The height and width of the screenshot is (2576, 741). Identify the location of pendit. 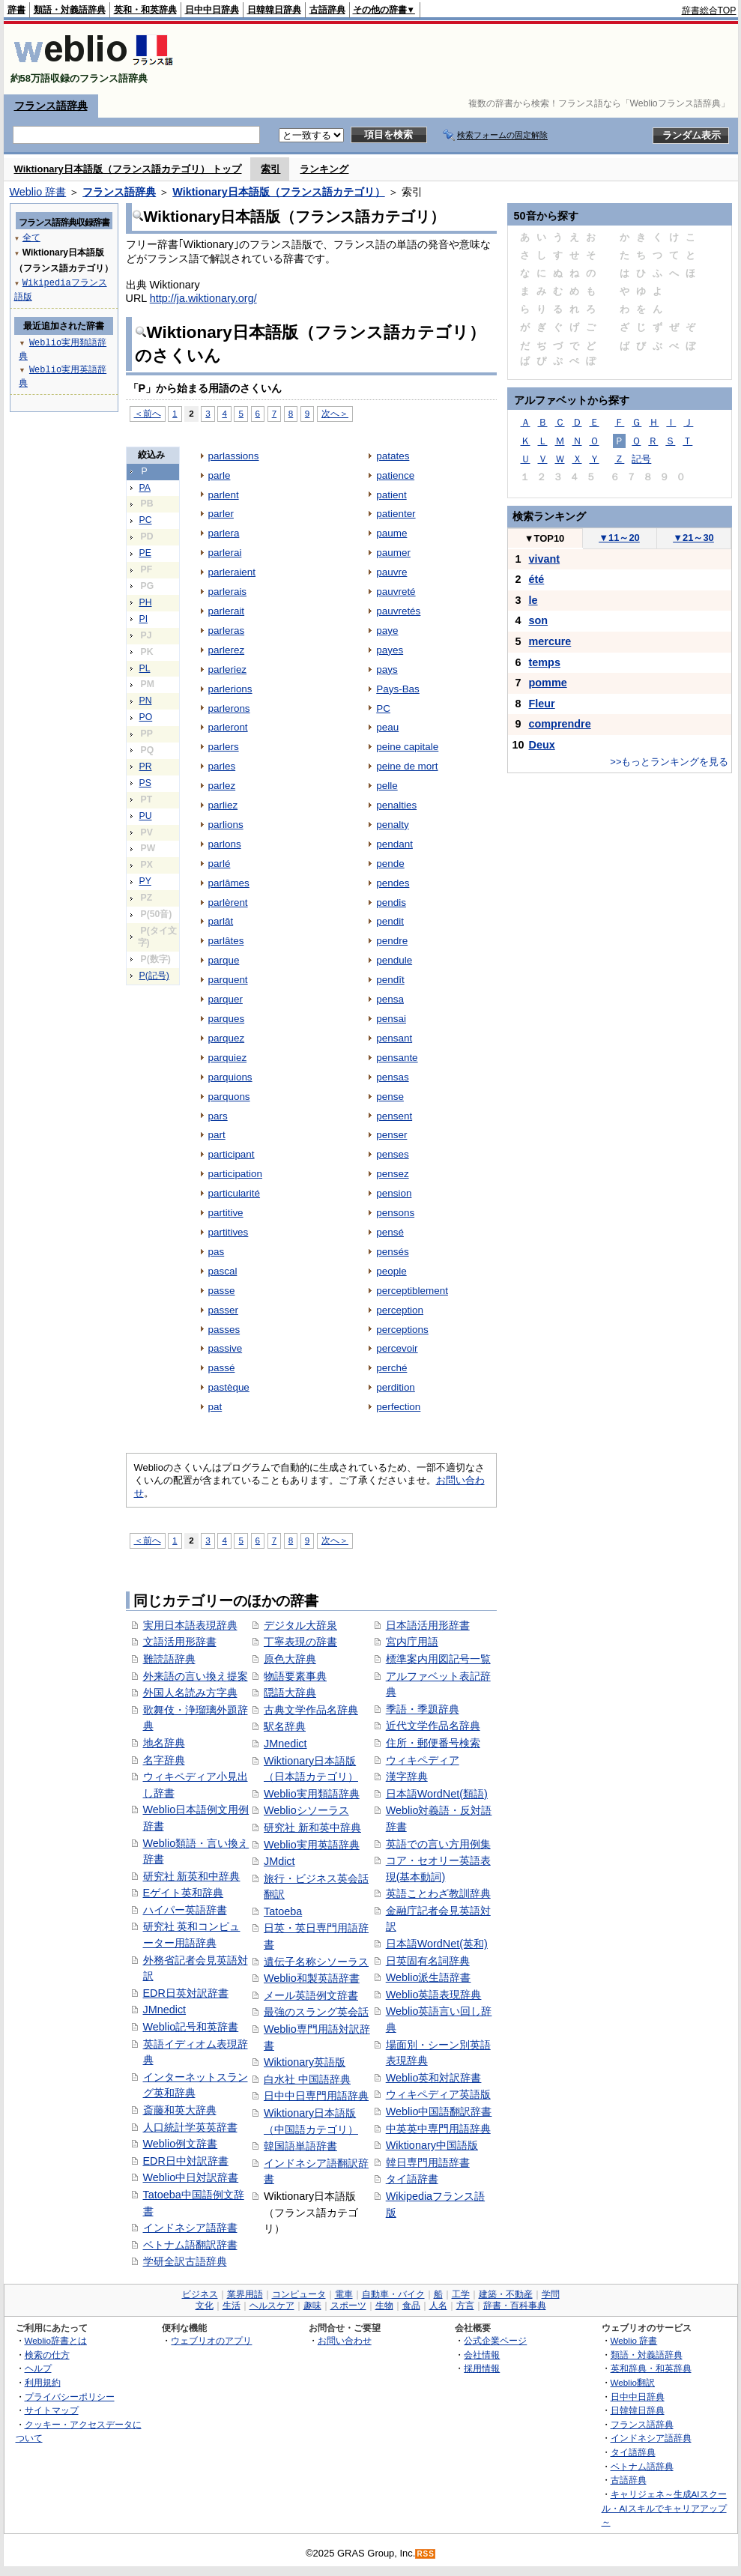
(390, 921).